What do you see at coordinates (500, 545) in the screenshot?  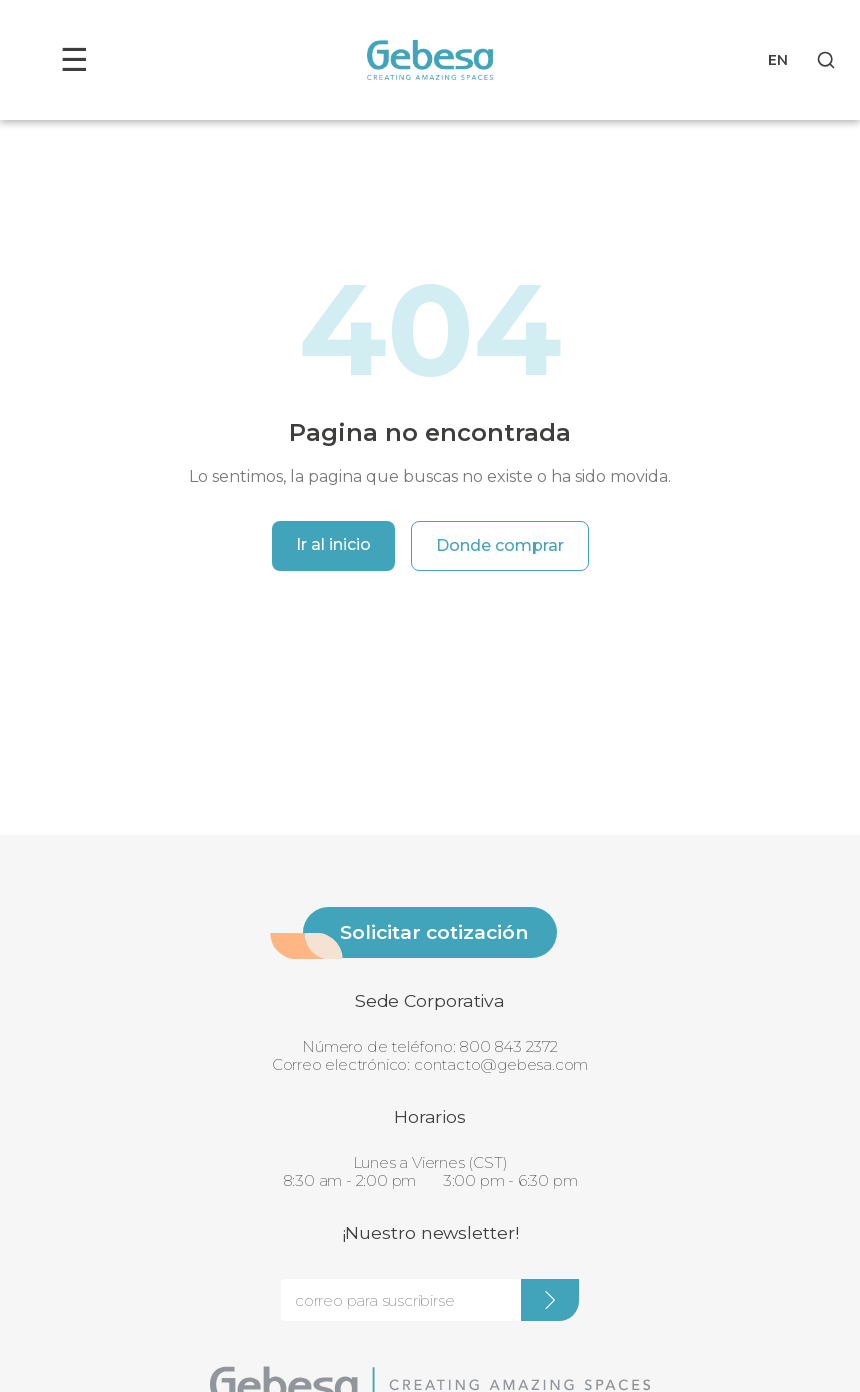 I see `Donde comprar` at bounding box center [500, 545].